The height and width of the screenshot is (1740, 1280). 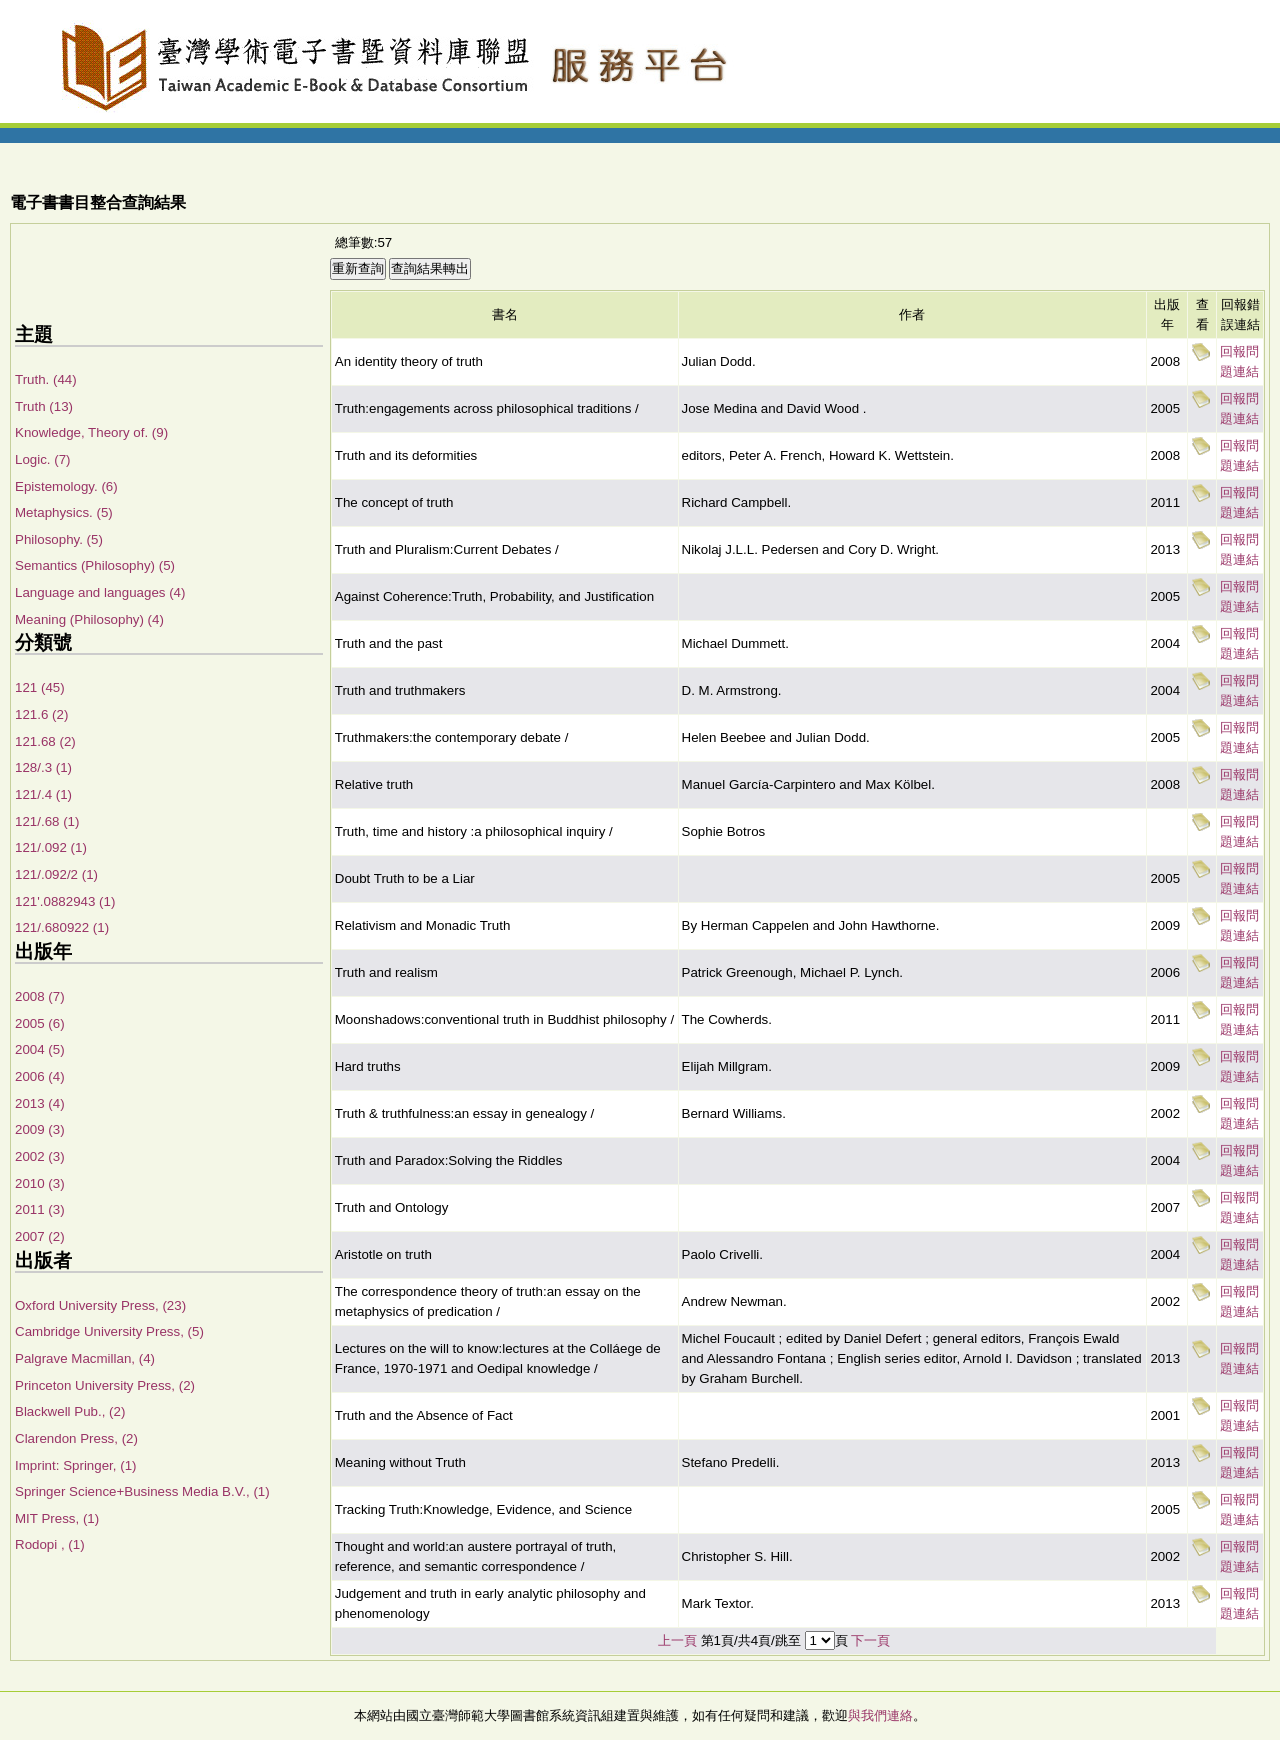 I want to click on Imprint: Springer, (1), so click(x=75, y=1465).